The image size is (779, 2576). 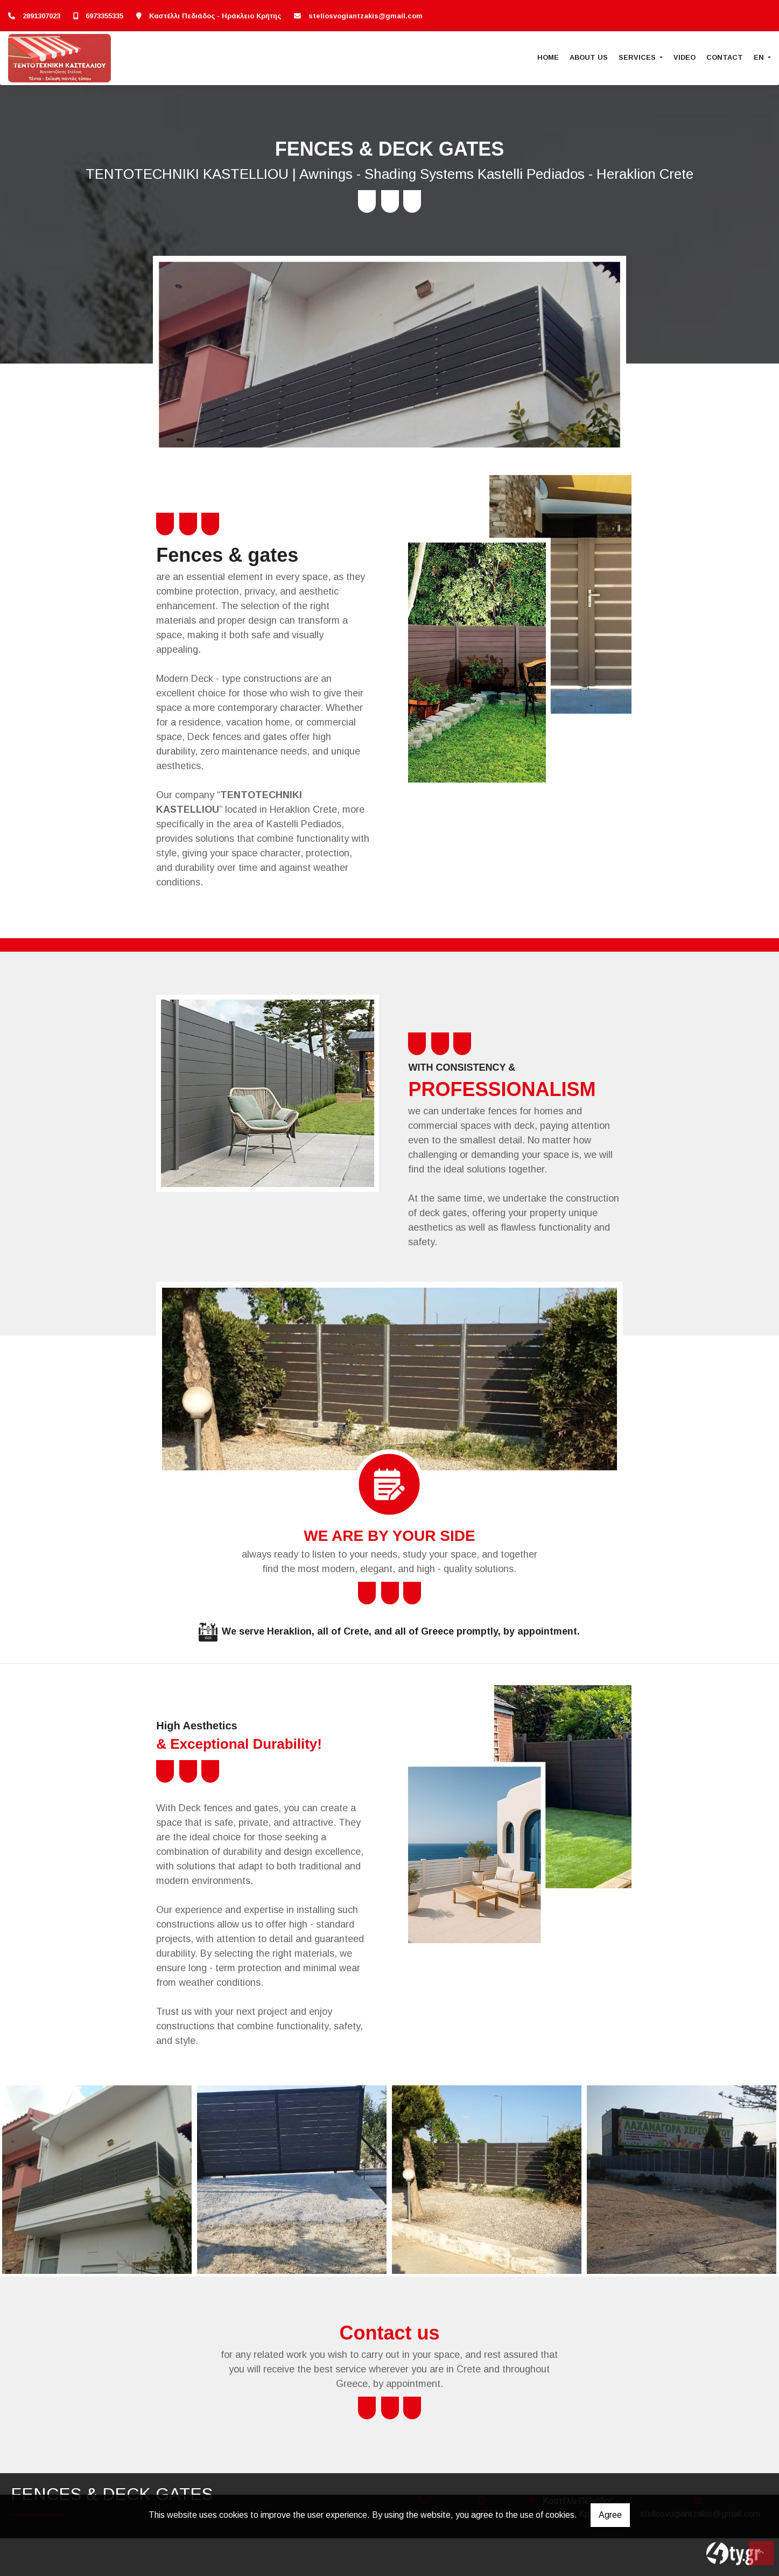 I want to click on HOME, so click(x=548, y=57).